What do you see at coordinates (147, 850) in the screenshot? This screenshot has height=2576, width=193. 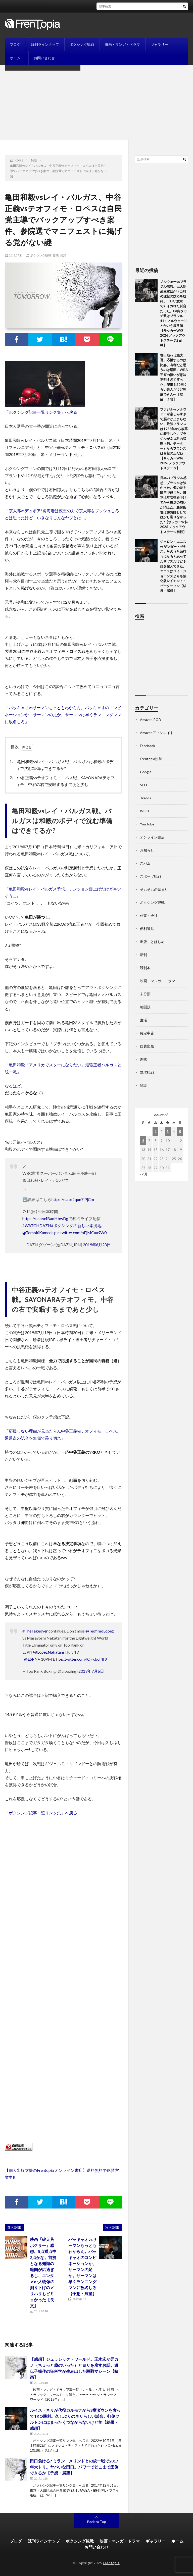 I see `お知らせ` at bounding box center [147, 850].